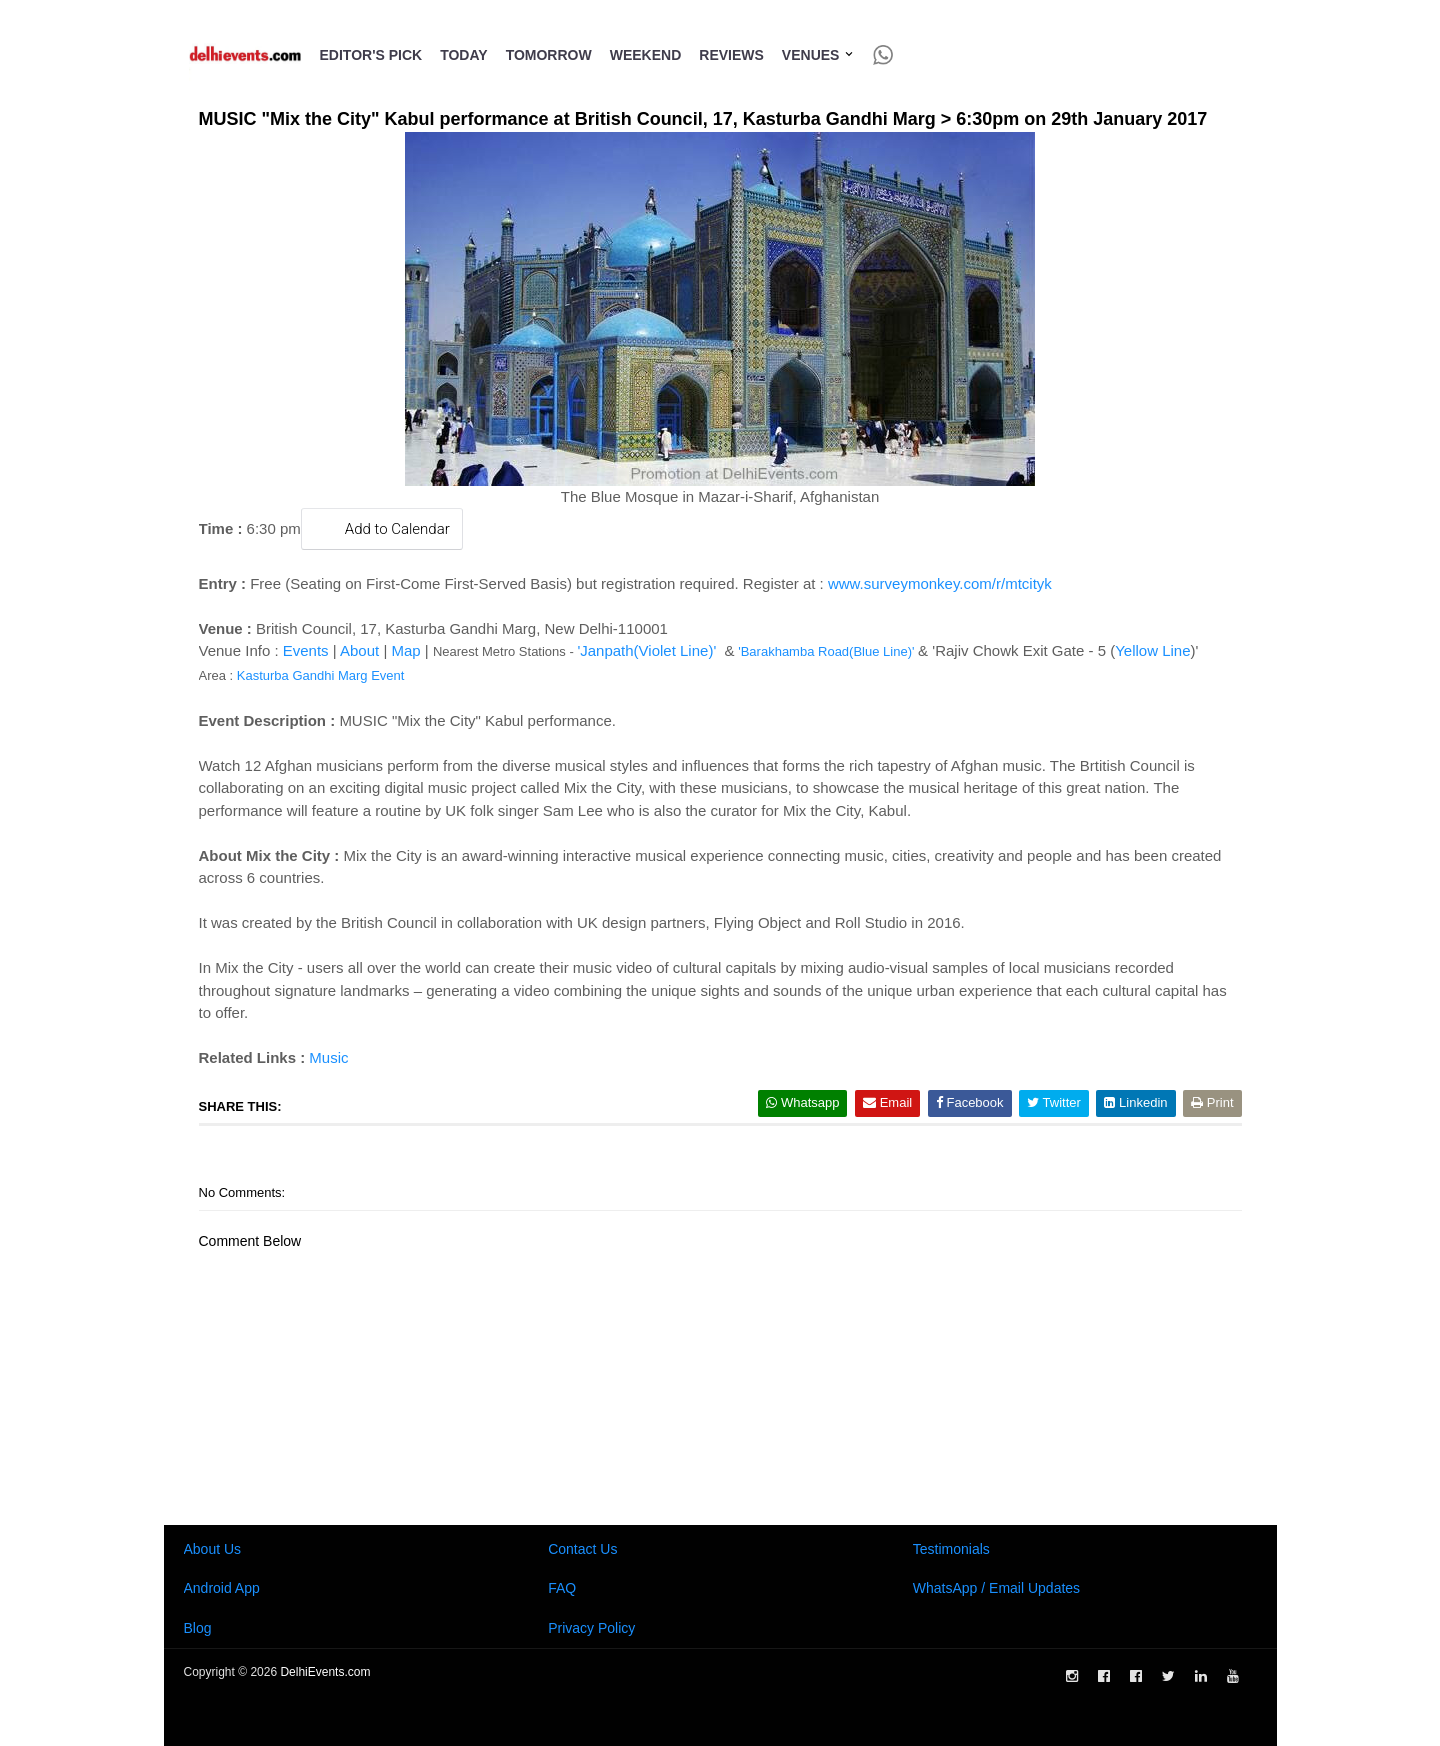 This screenshot has width=1440, height=1746. Describe the element at coordinates (549, 55) in the screenshot. I see `Tomorrow` at that location.